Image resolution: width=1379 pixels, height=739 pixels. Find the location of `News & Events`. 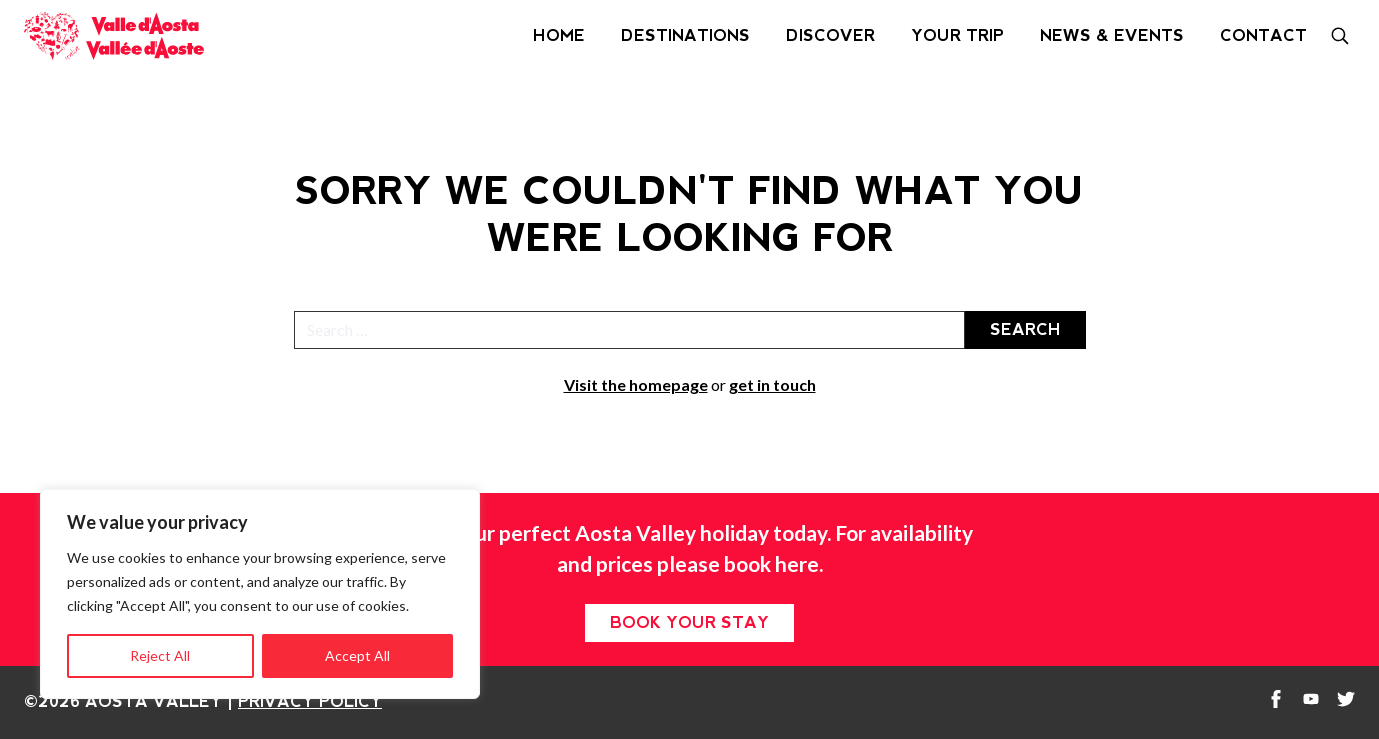

News & Events is located at coordinates (1112, 35).